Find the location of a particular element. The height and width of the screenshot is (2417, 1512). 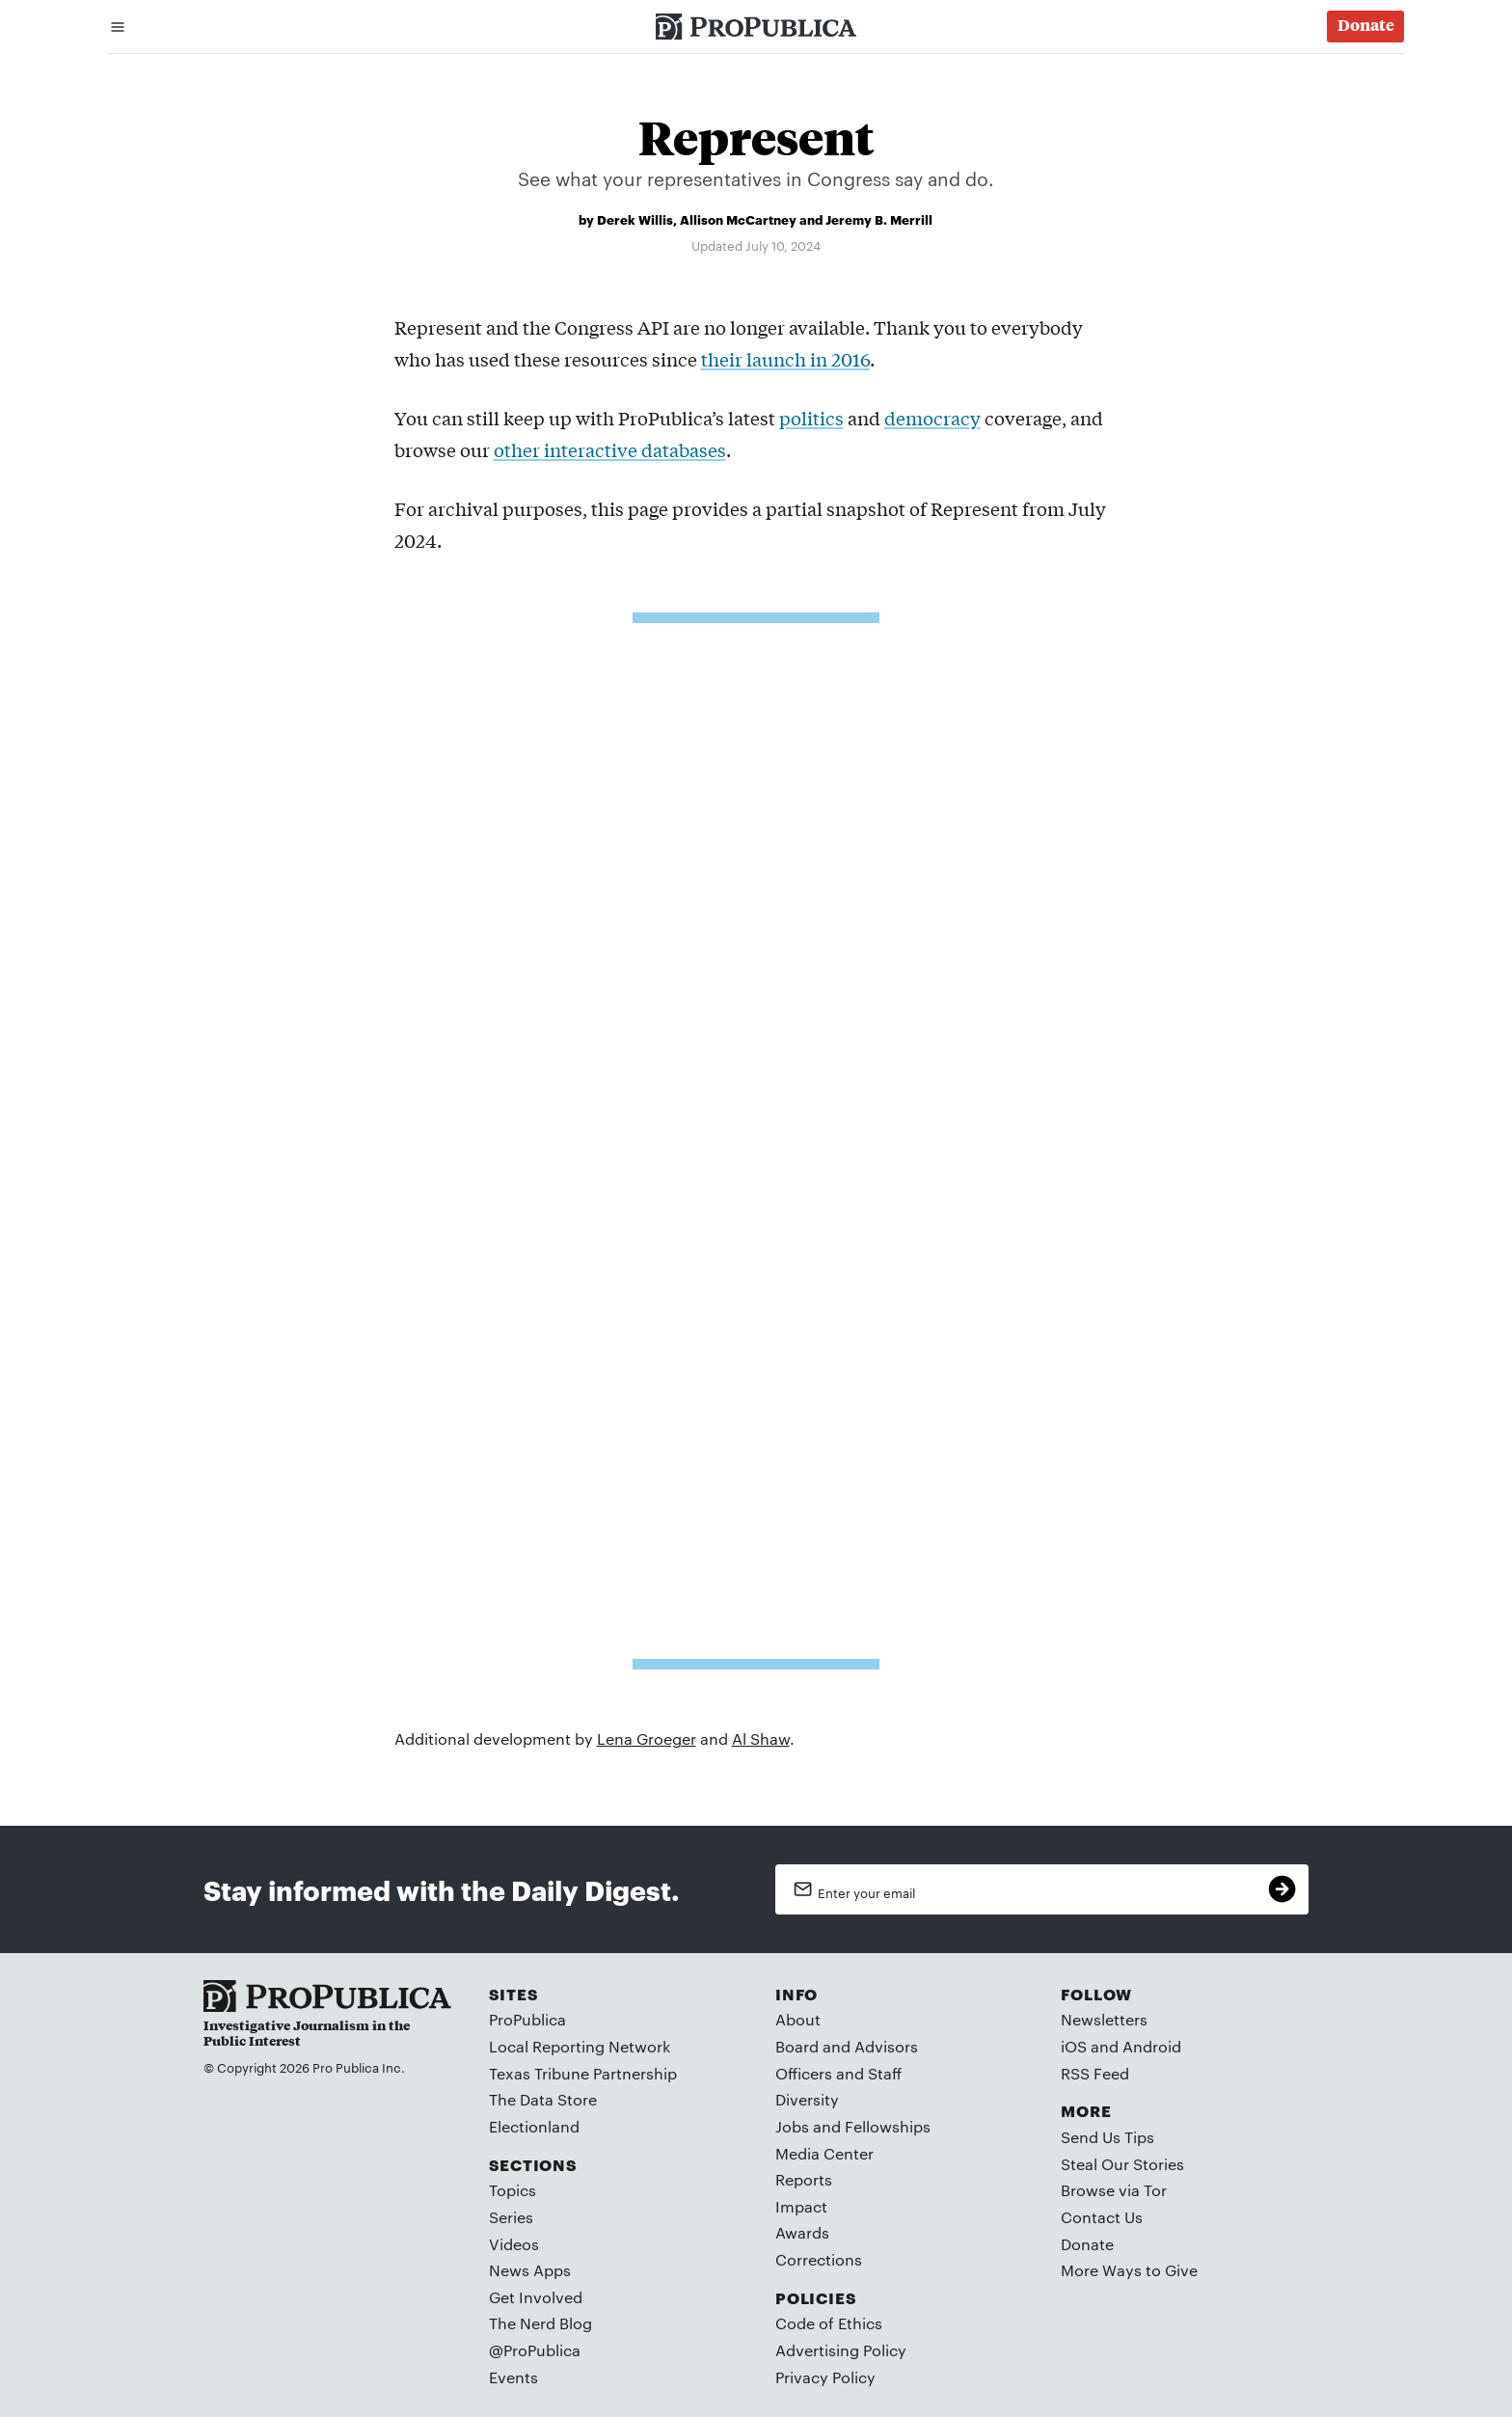

their launch in 2016 is located at coordinates (785, 358).